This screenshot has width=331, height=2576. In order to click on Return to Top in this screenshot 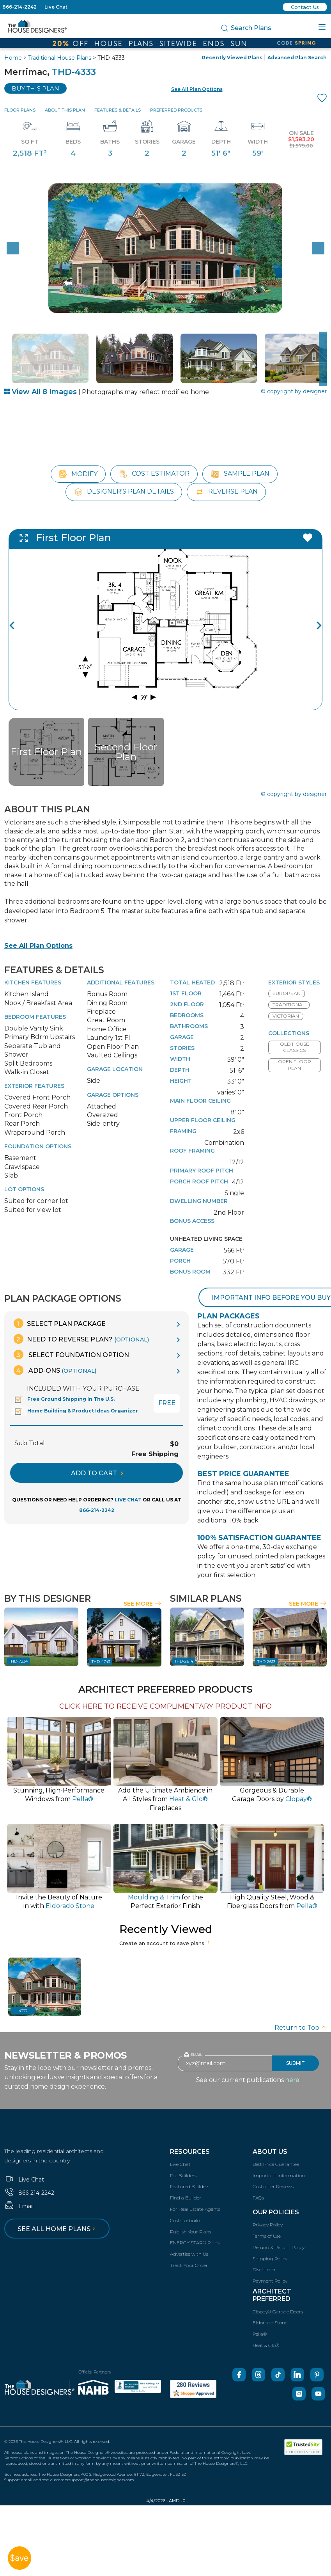, I will do `click(300, 2027)`.